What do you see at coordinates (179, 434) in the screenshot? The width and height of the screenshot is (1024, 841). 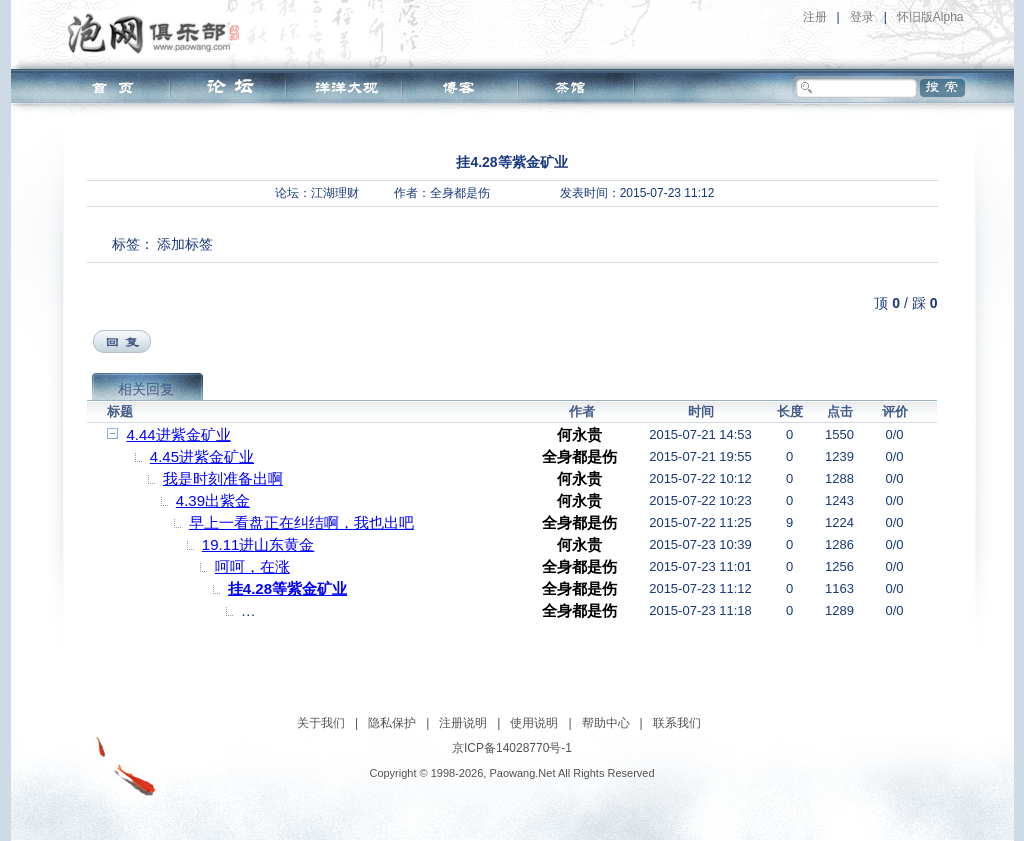 I see `4.44进紫金矿业` at bounding box center [179, 434].